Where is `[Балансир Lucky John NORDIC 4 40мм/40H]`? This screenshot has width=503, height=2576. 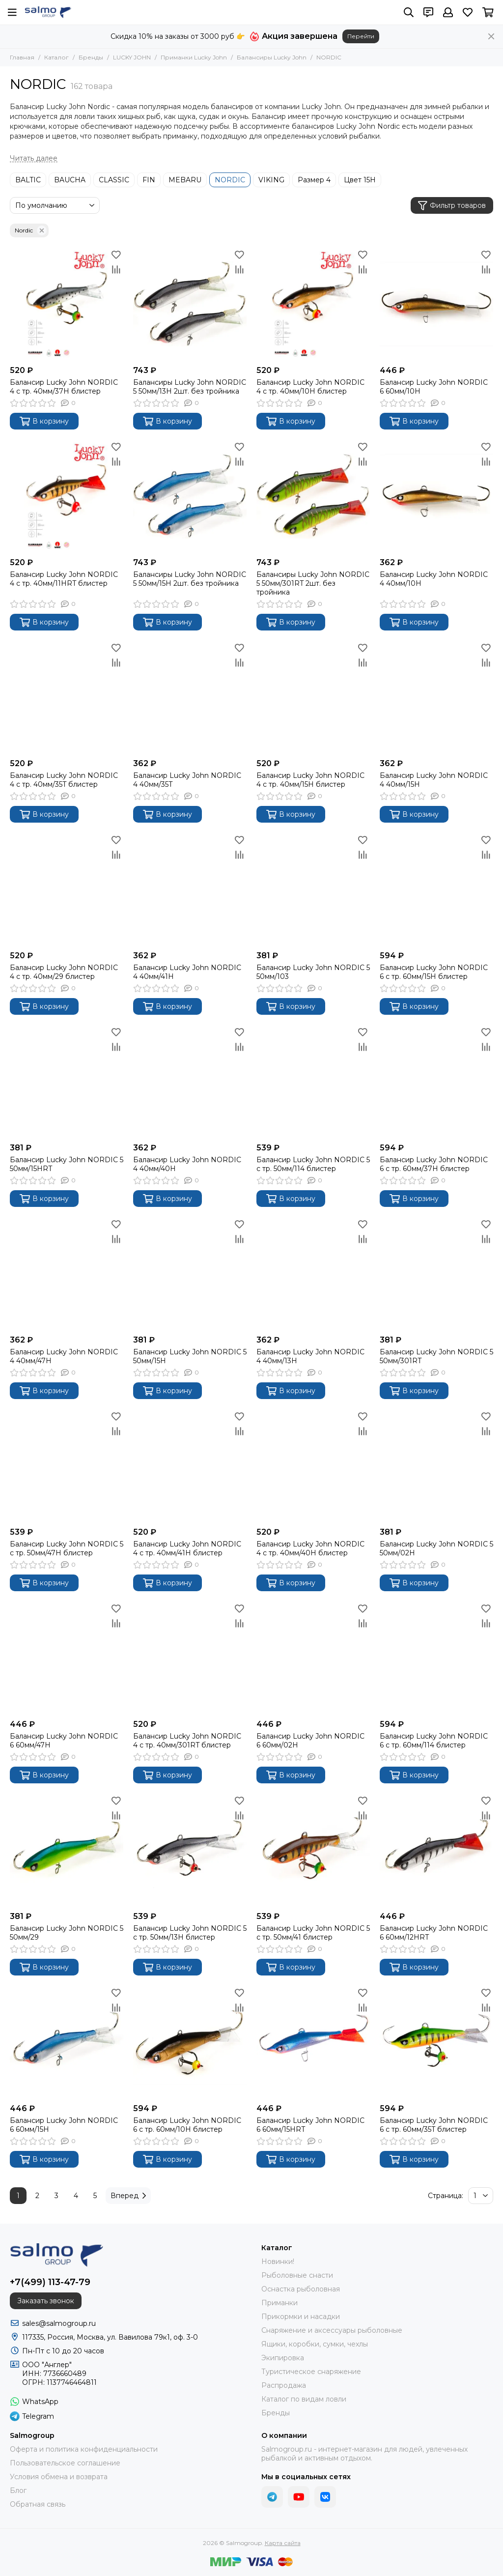
[Балансир Lucky John NORDIC 4 40мм/40H] is located at coordinates (190, 1081).